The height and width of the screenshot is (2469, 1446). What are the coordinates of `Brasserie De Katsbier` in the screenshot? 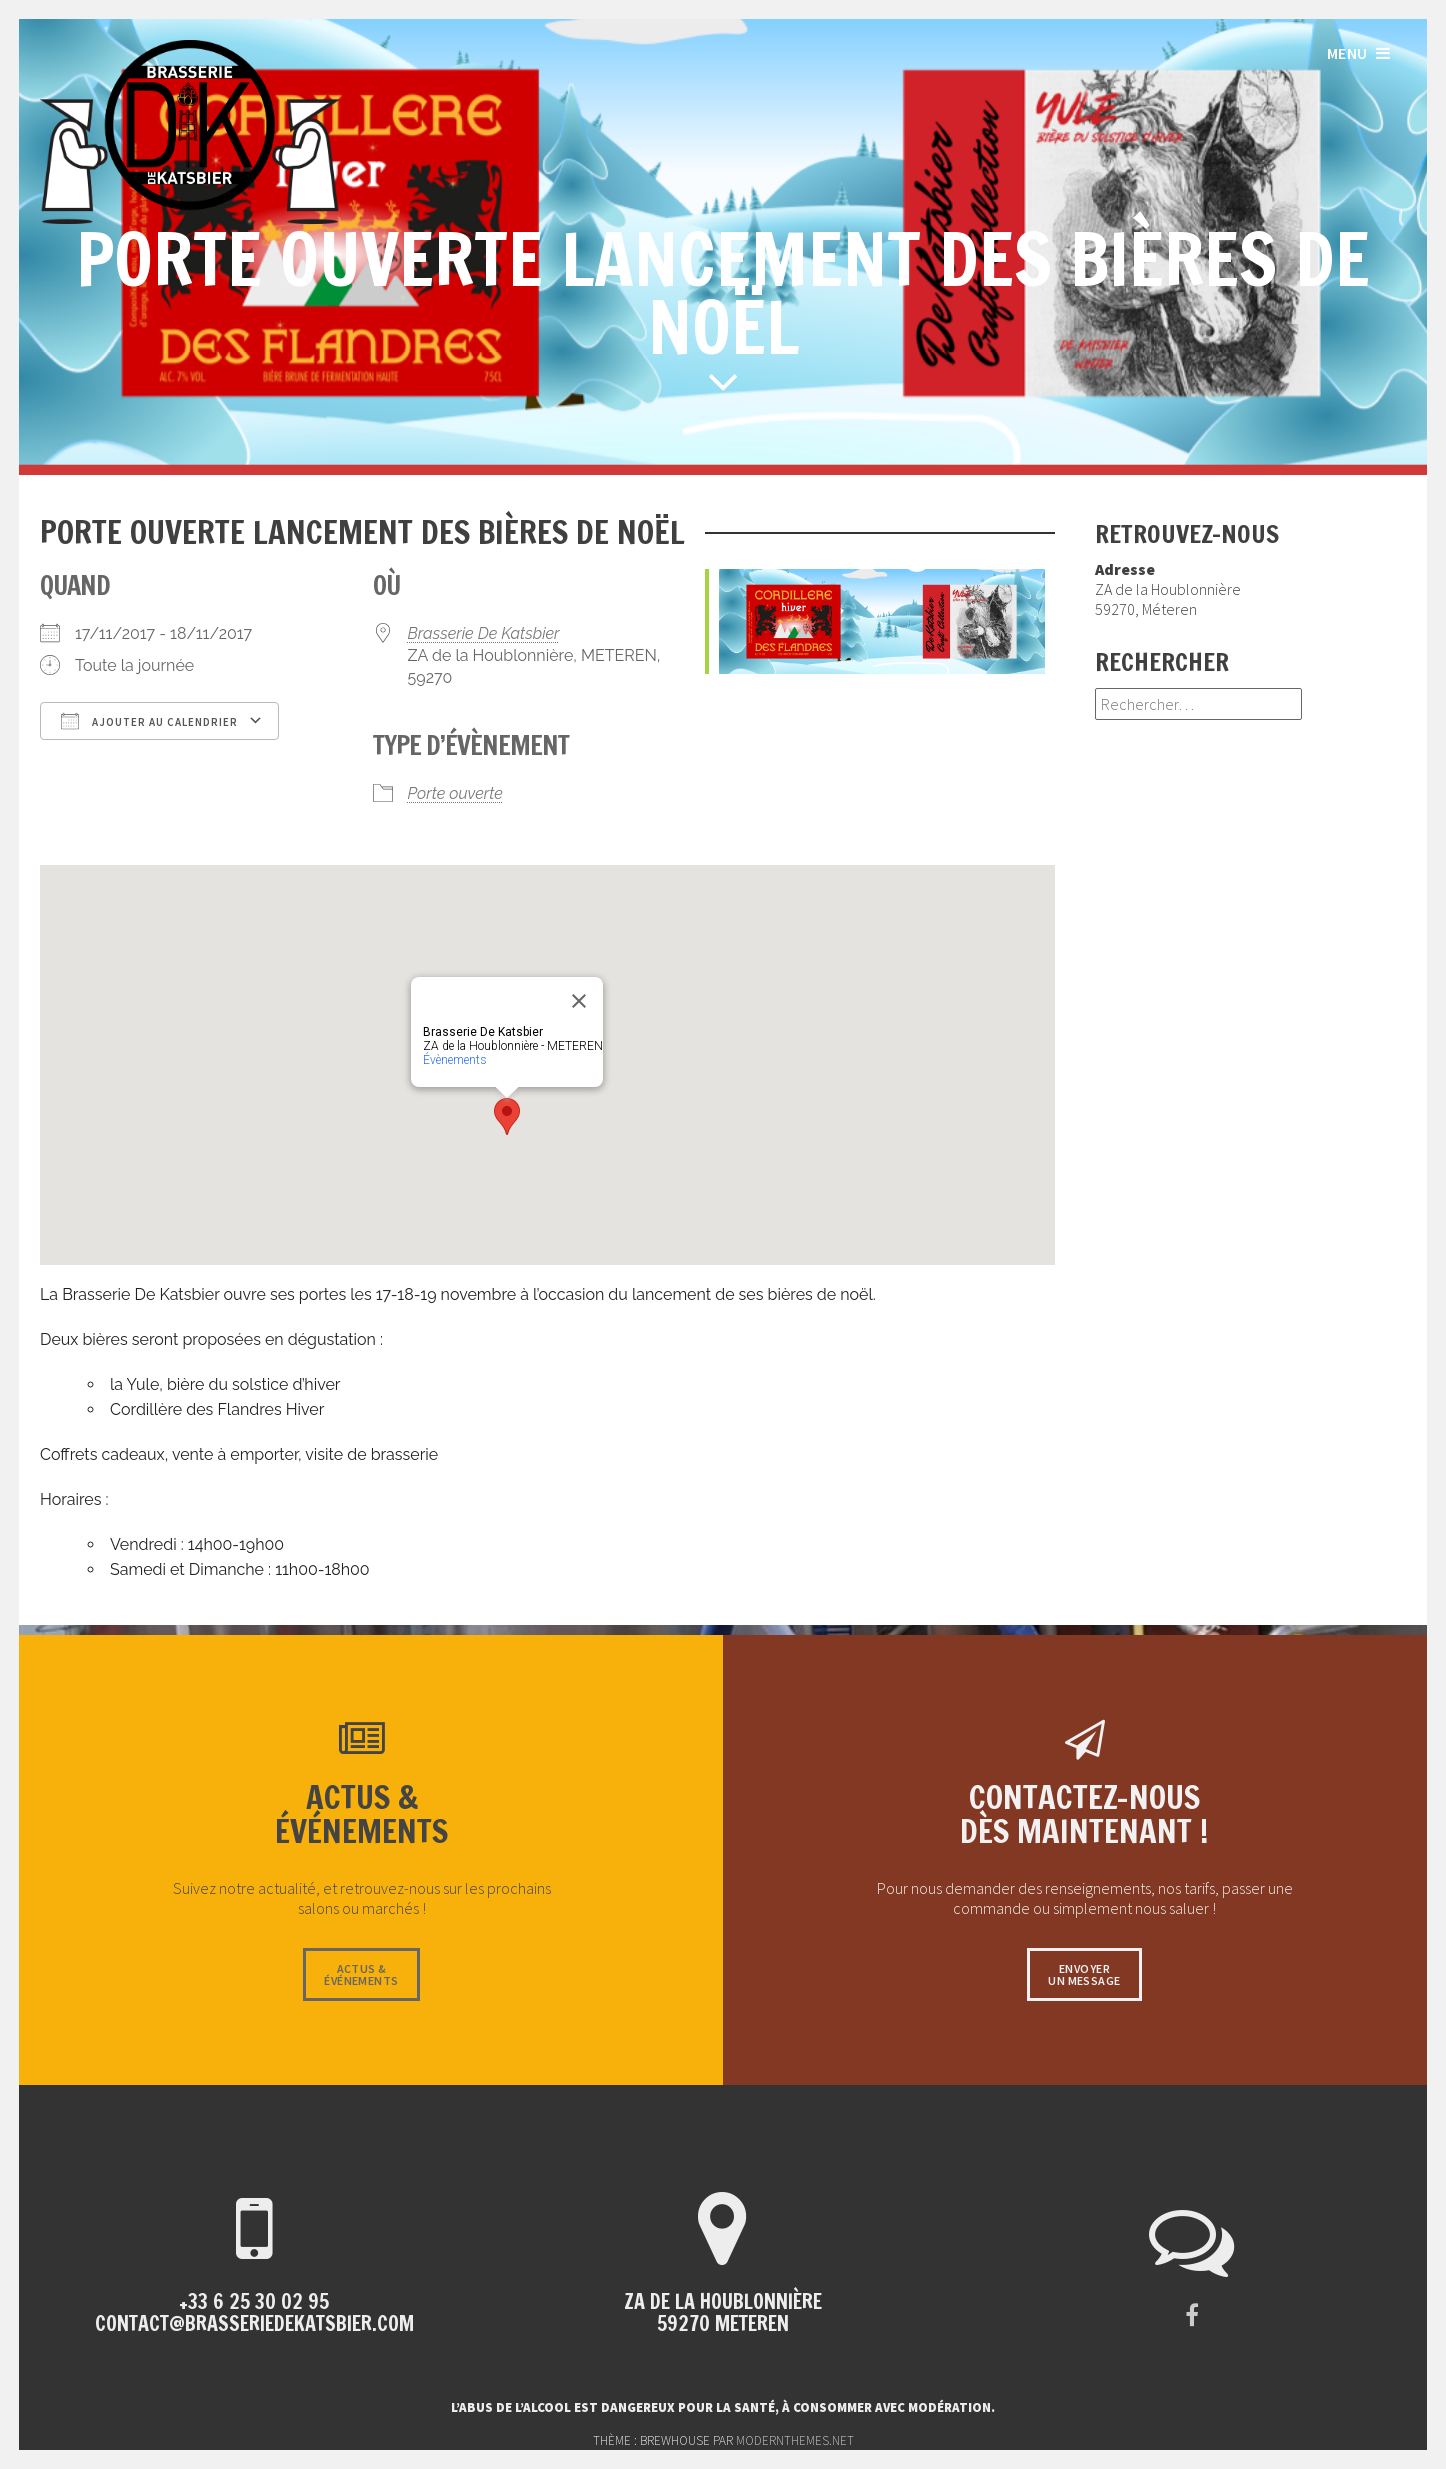 It's located at (484, 633).